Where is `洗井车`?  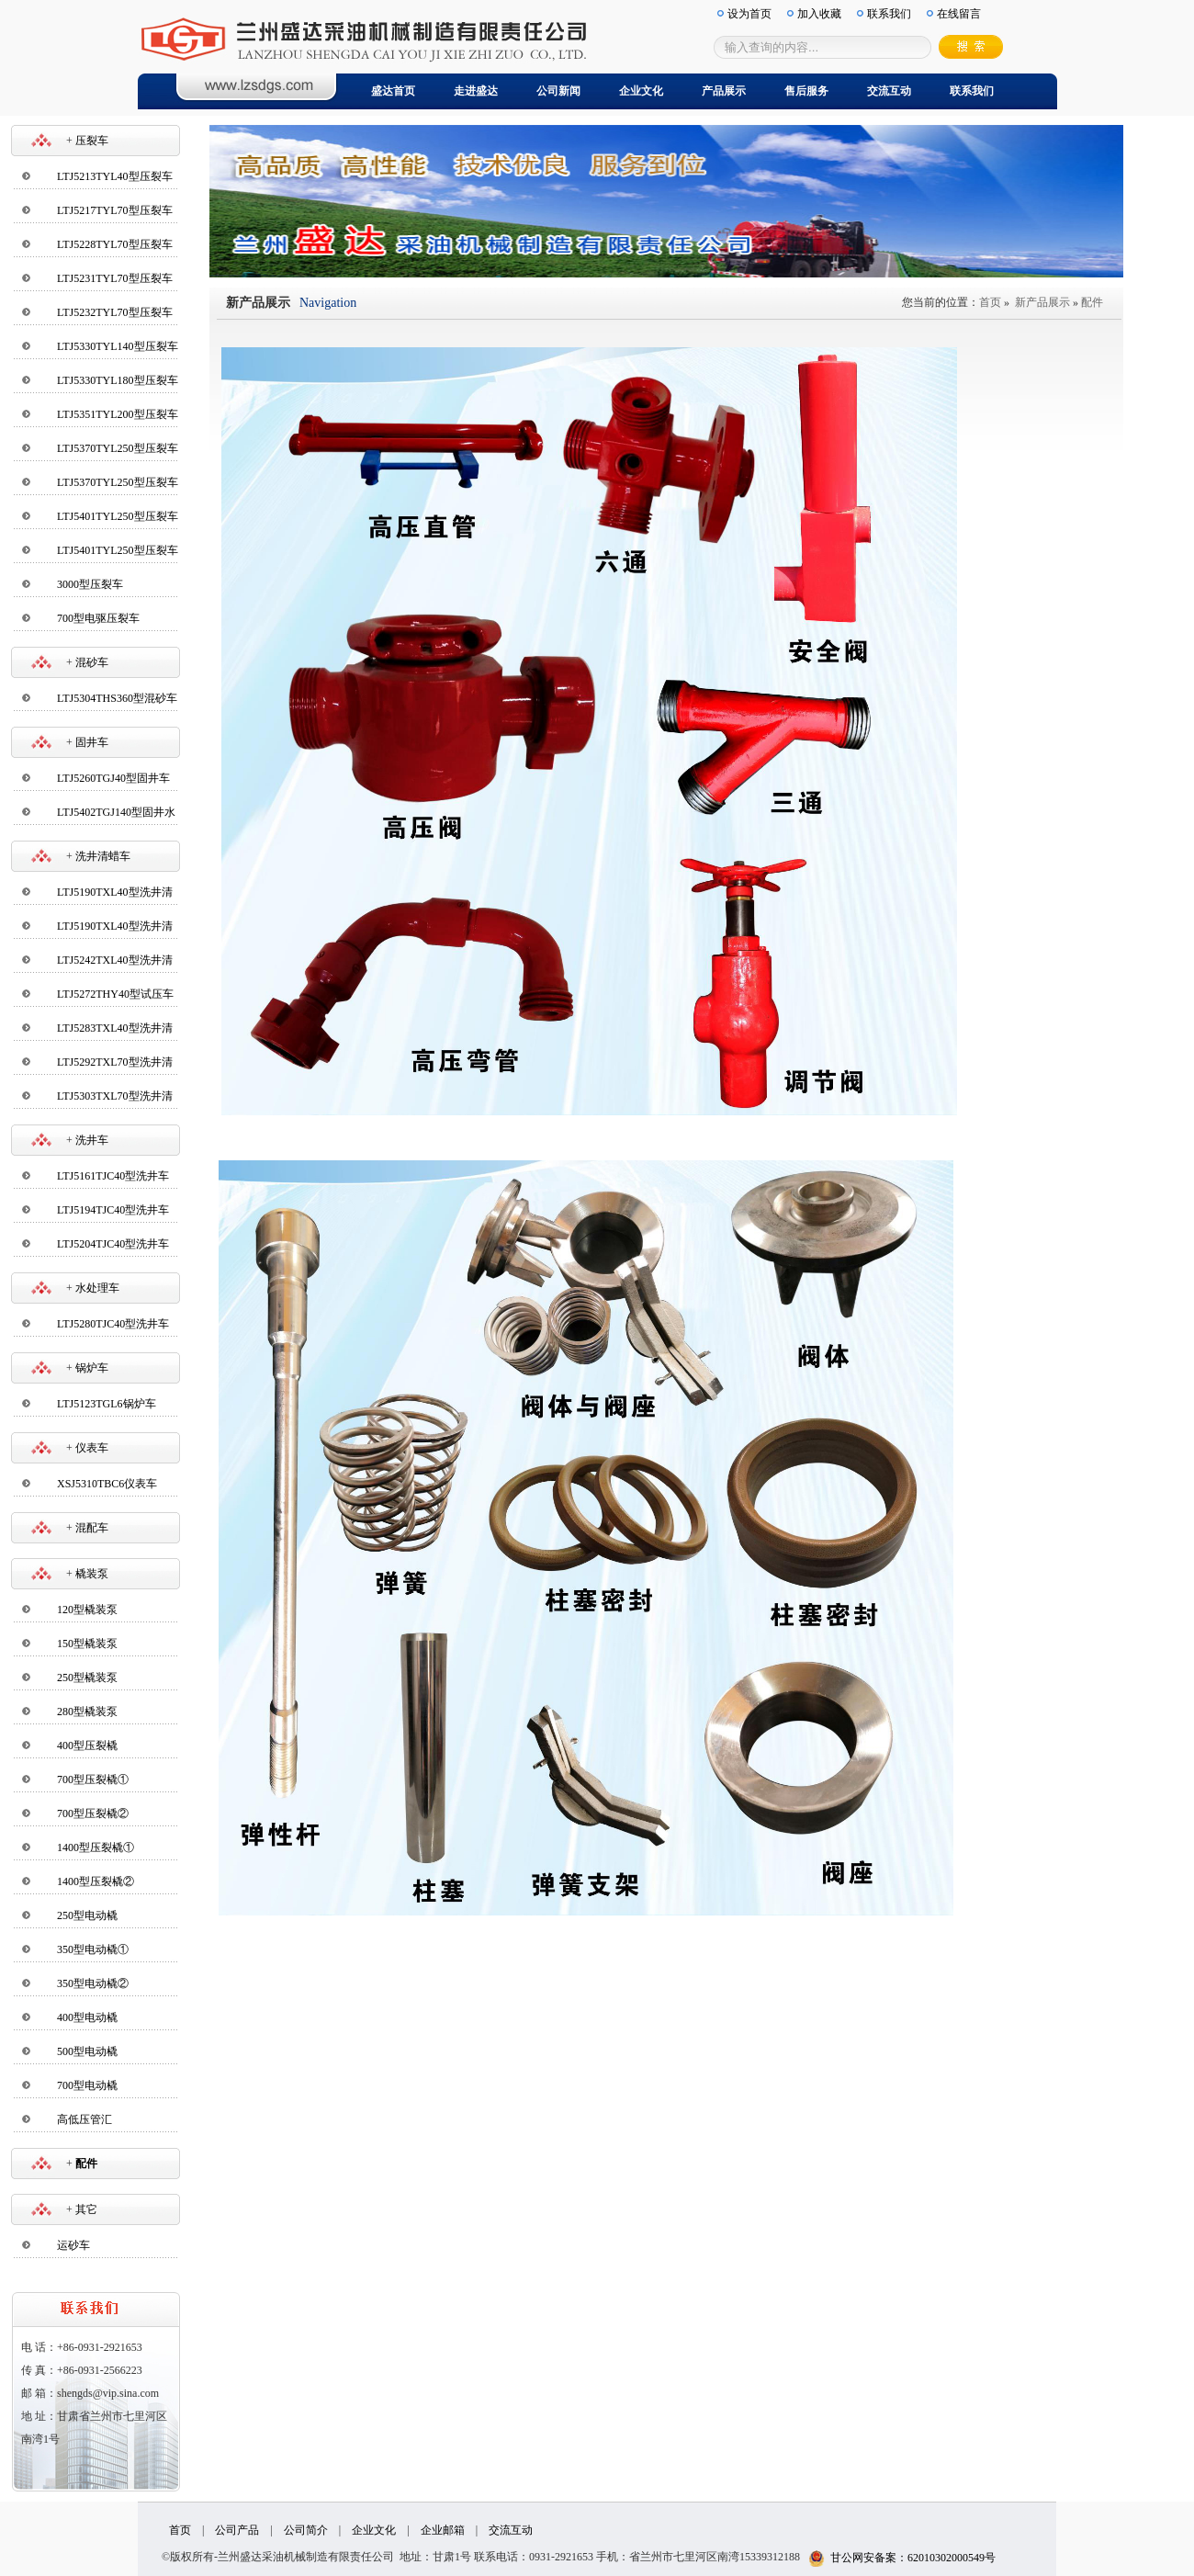 洗井车 is located at coordinates (91, 1140).